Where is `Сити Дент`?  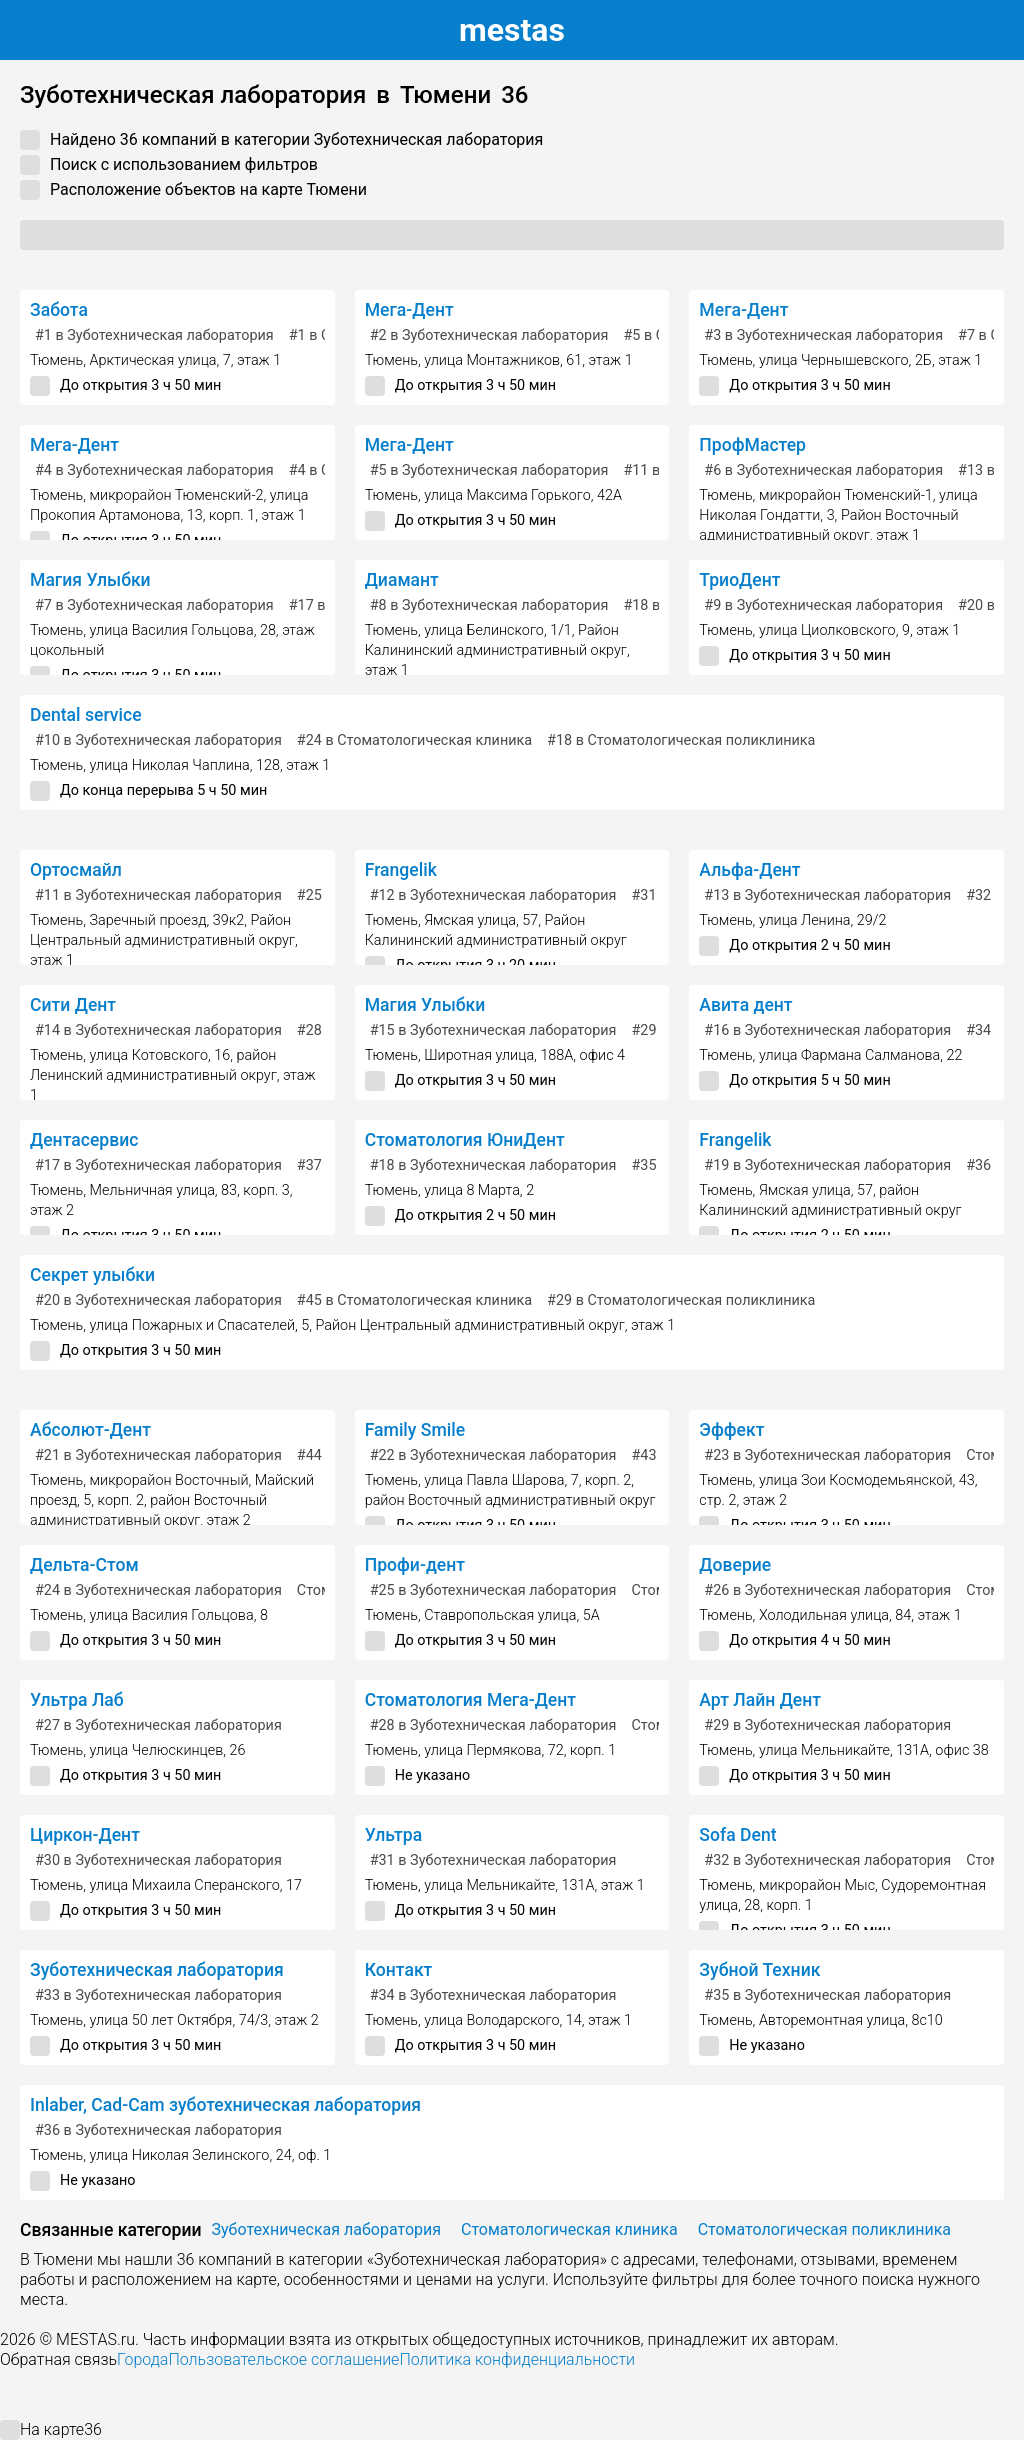
Сити Дент is located at coordinates (73, 1005).